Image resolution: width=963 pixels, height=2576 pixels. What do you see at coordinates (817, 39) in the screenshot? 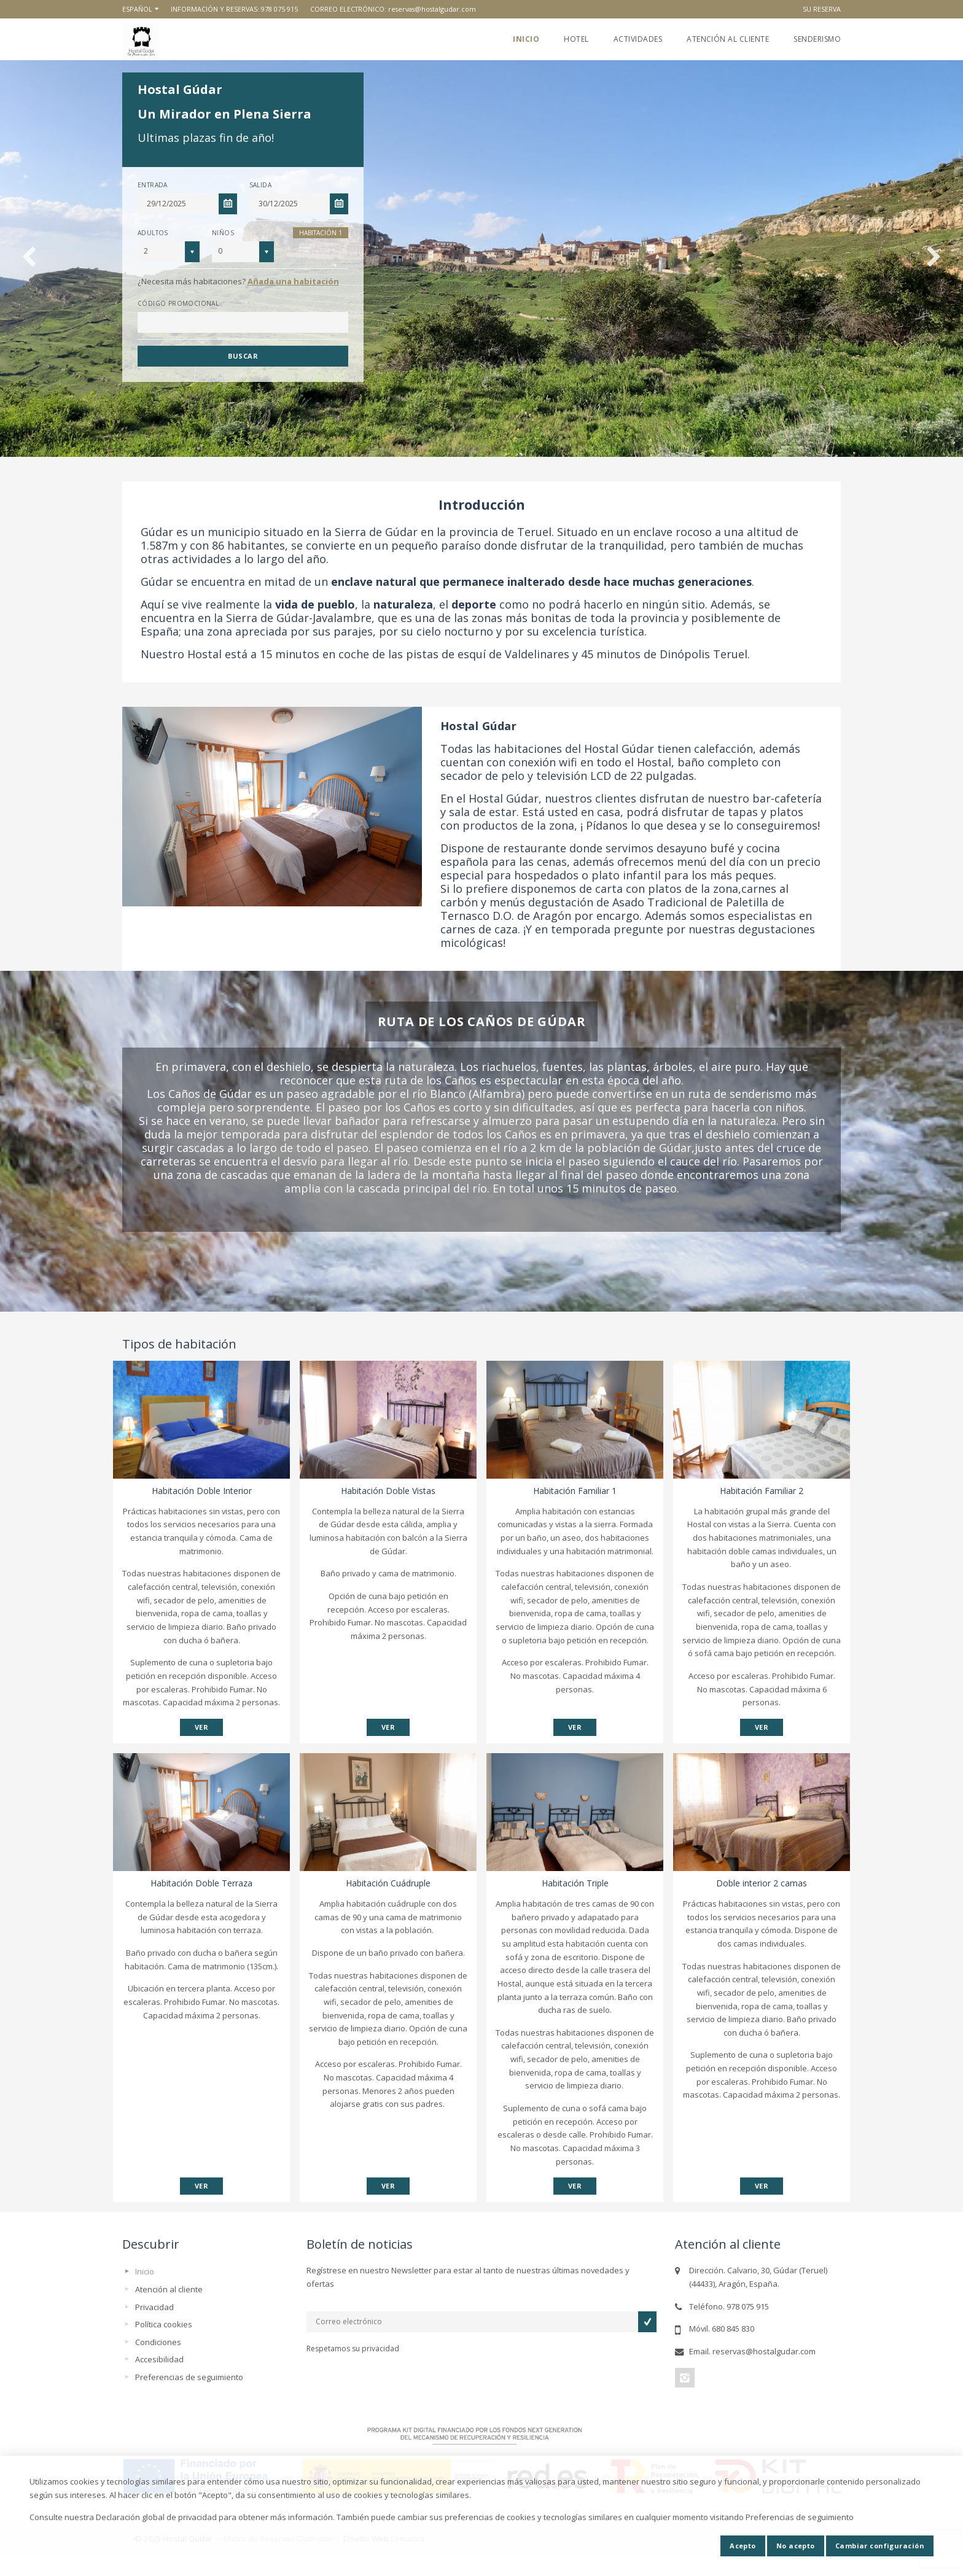
I see `Senderismo` at bounding box center [817, 39].